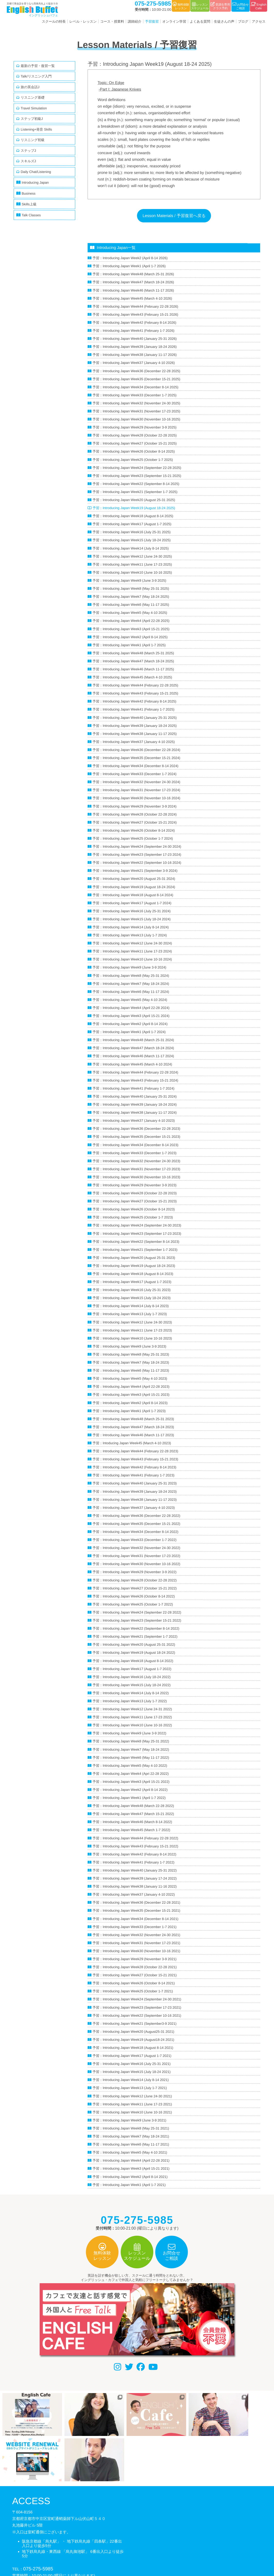 This screenshot has height=2576, width=274. Describe the element at coordinates (131, 903) in the screenshot. I see `予習：Introducing Japan Week17 (August 1-7 2024)` at that location.